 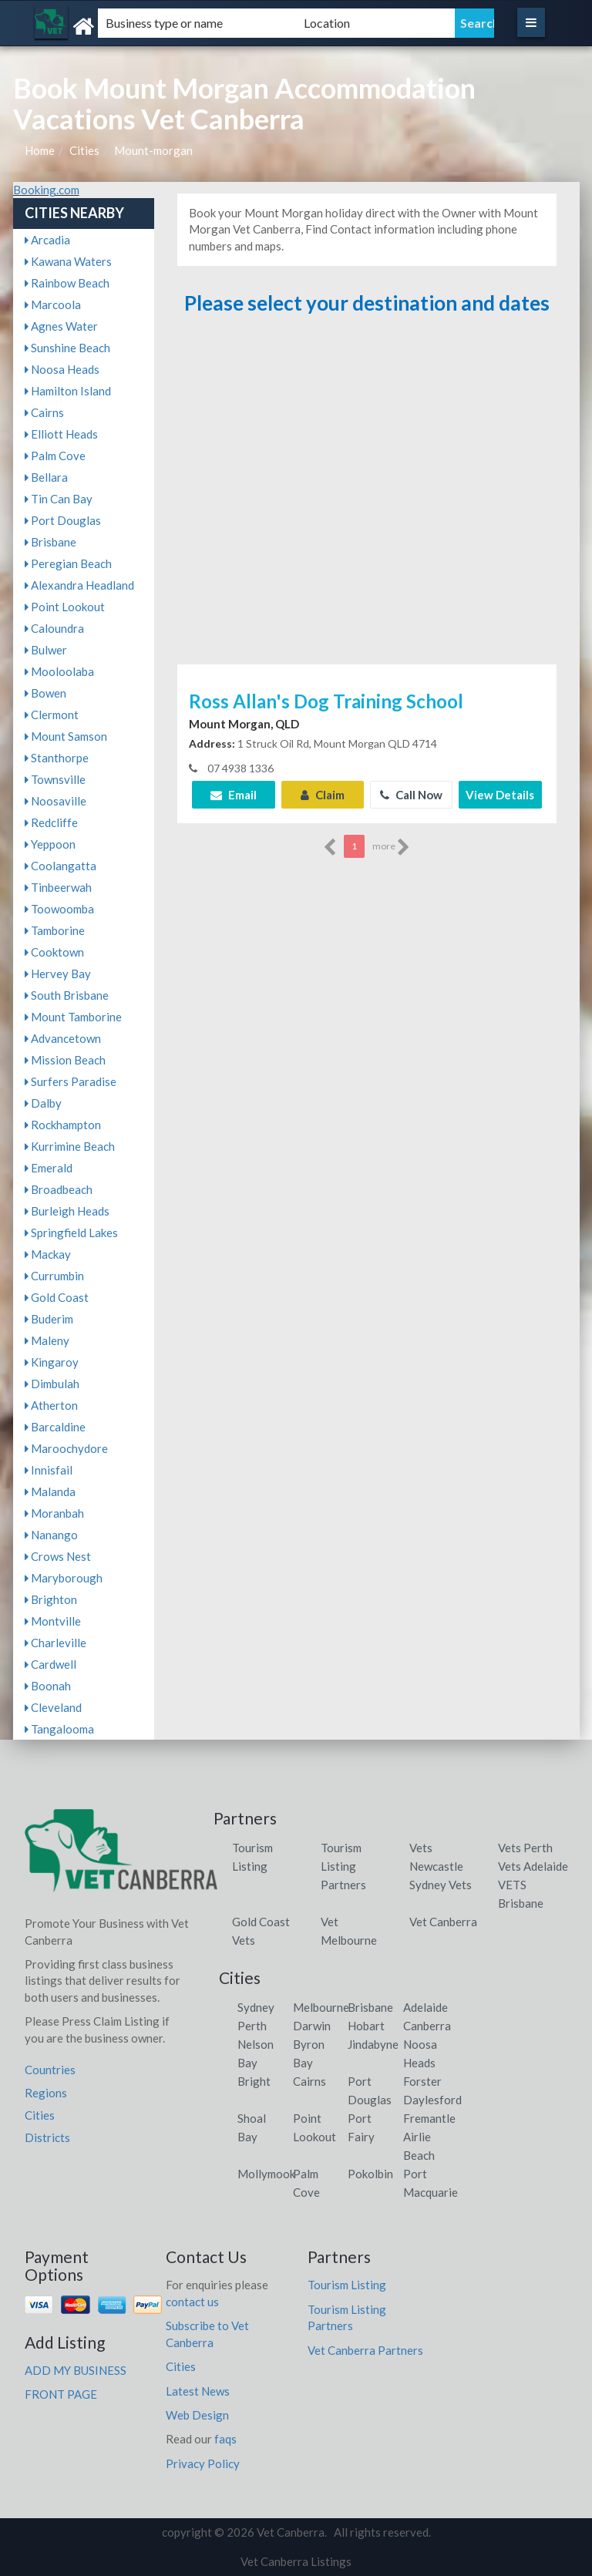 What do you see at coordinates (47, 2137) in the screenshot?
I see `Districts` at bounding box center [47, 2137].